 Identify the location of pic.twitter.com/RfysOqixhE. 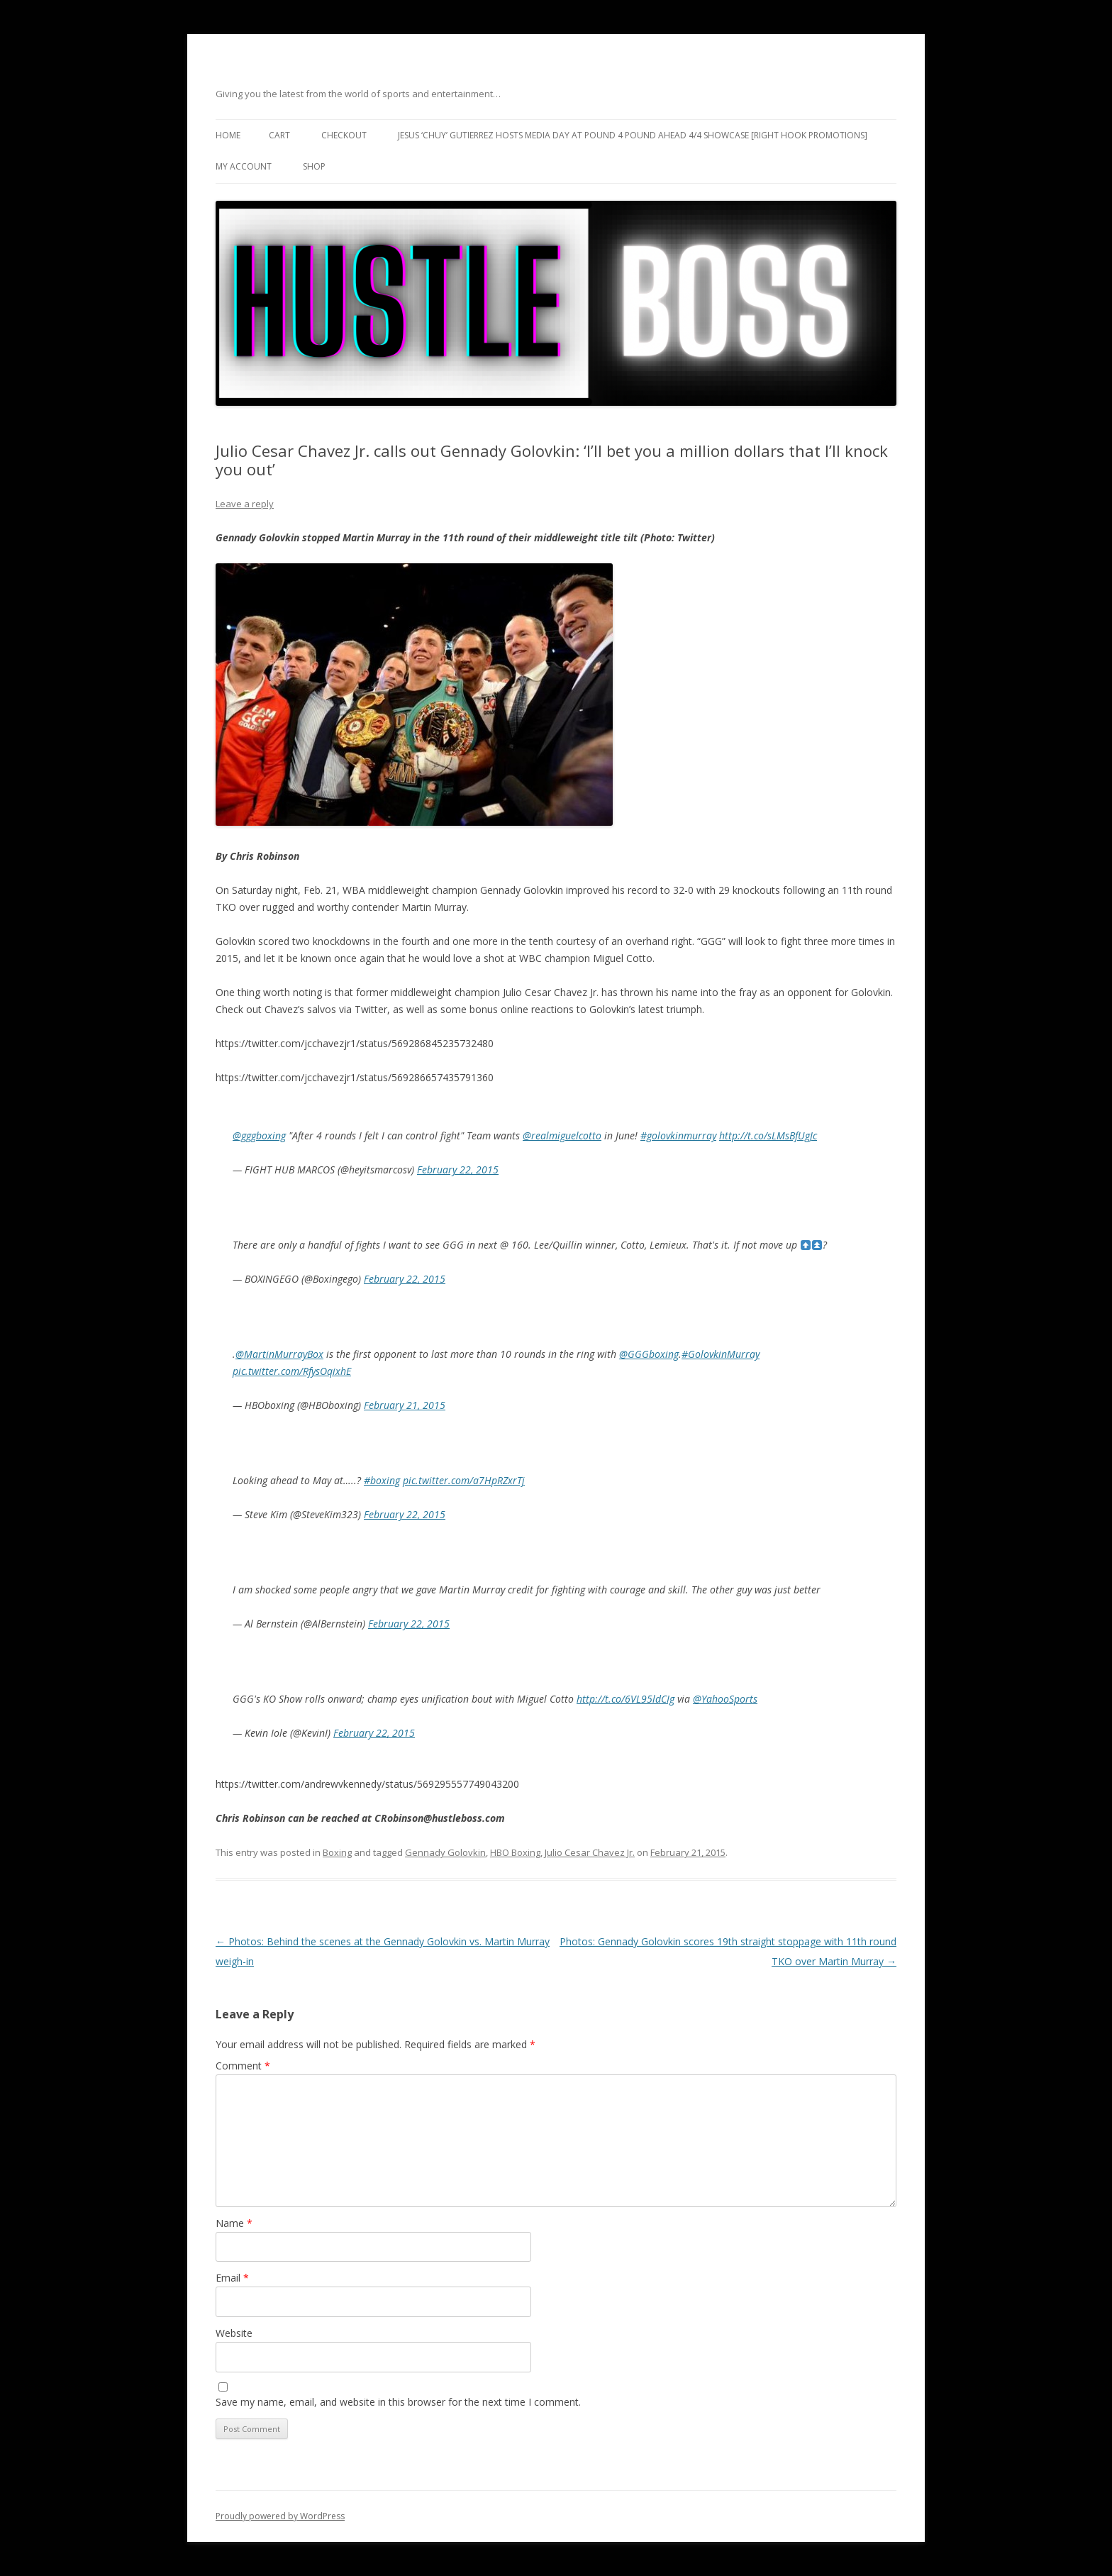
(292, 1371).